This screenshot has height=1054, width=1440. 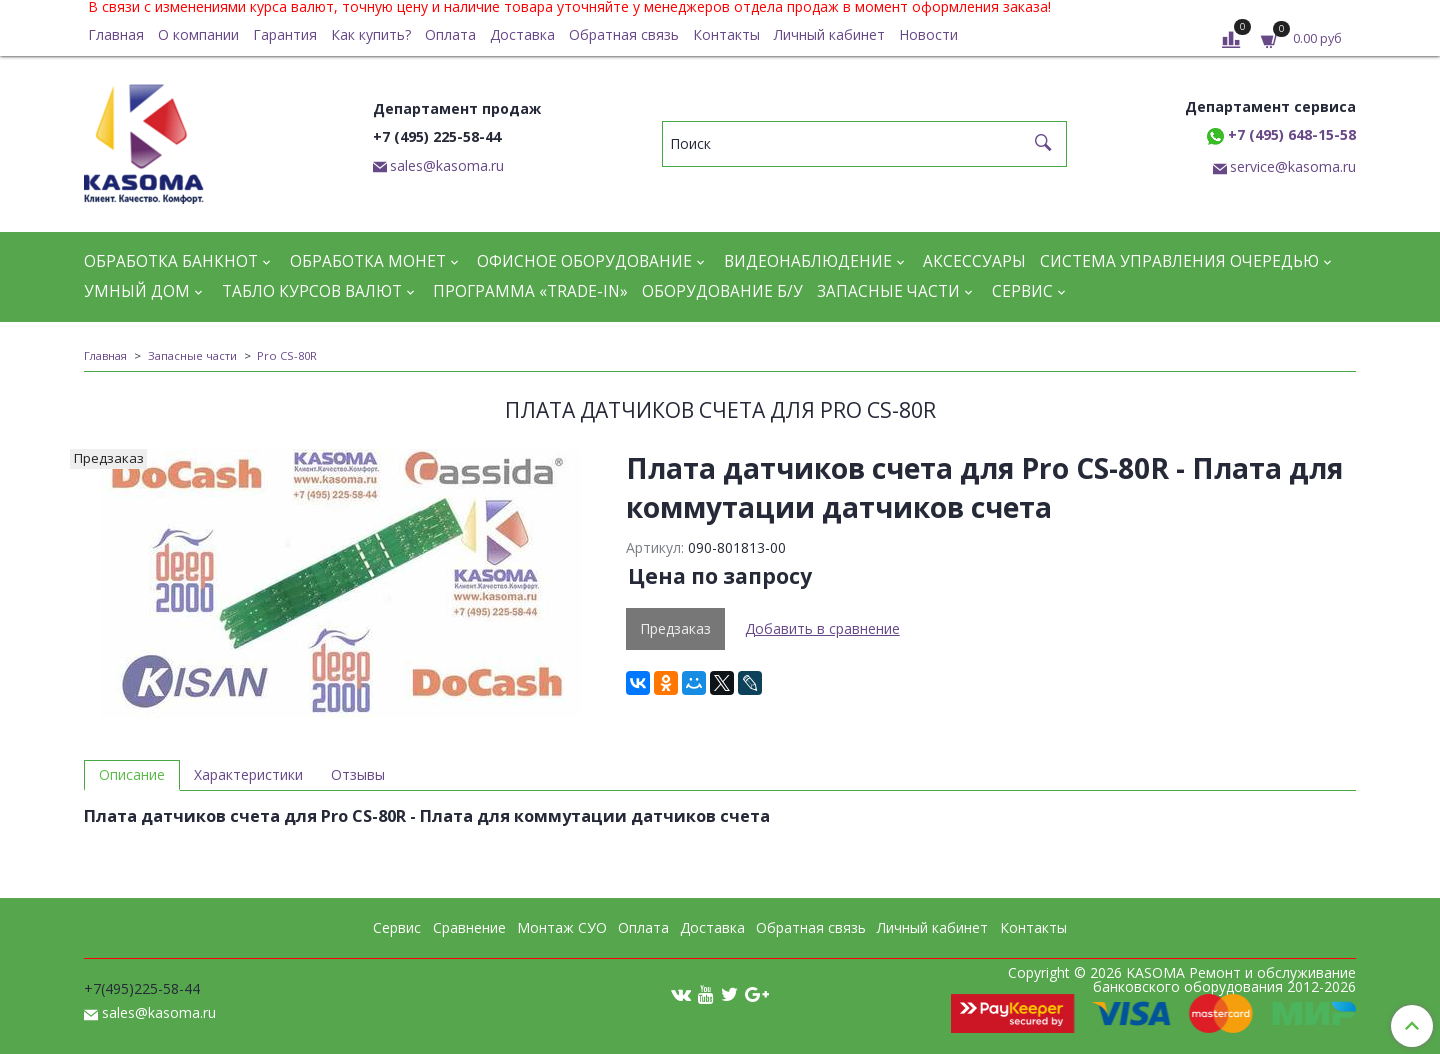 I want to click on Pro CS-80R, so click(x=287, y=355).